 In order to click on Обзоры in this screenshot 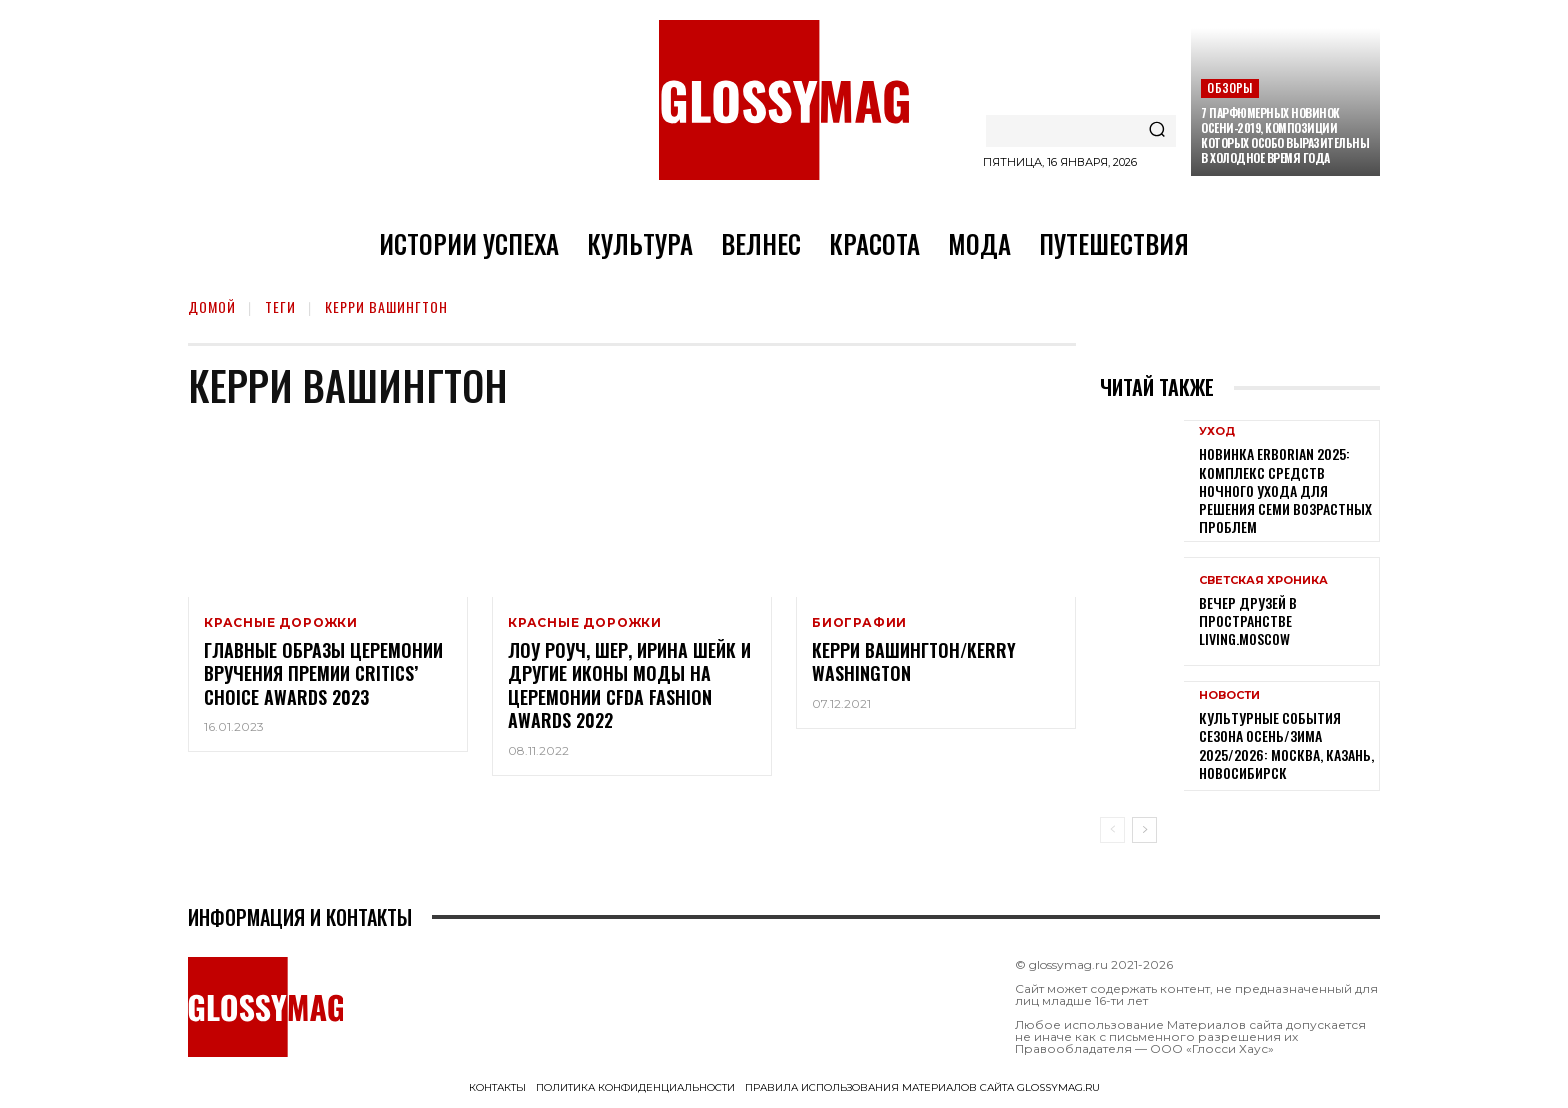, I will do `click(1229, 87)`.